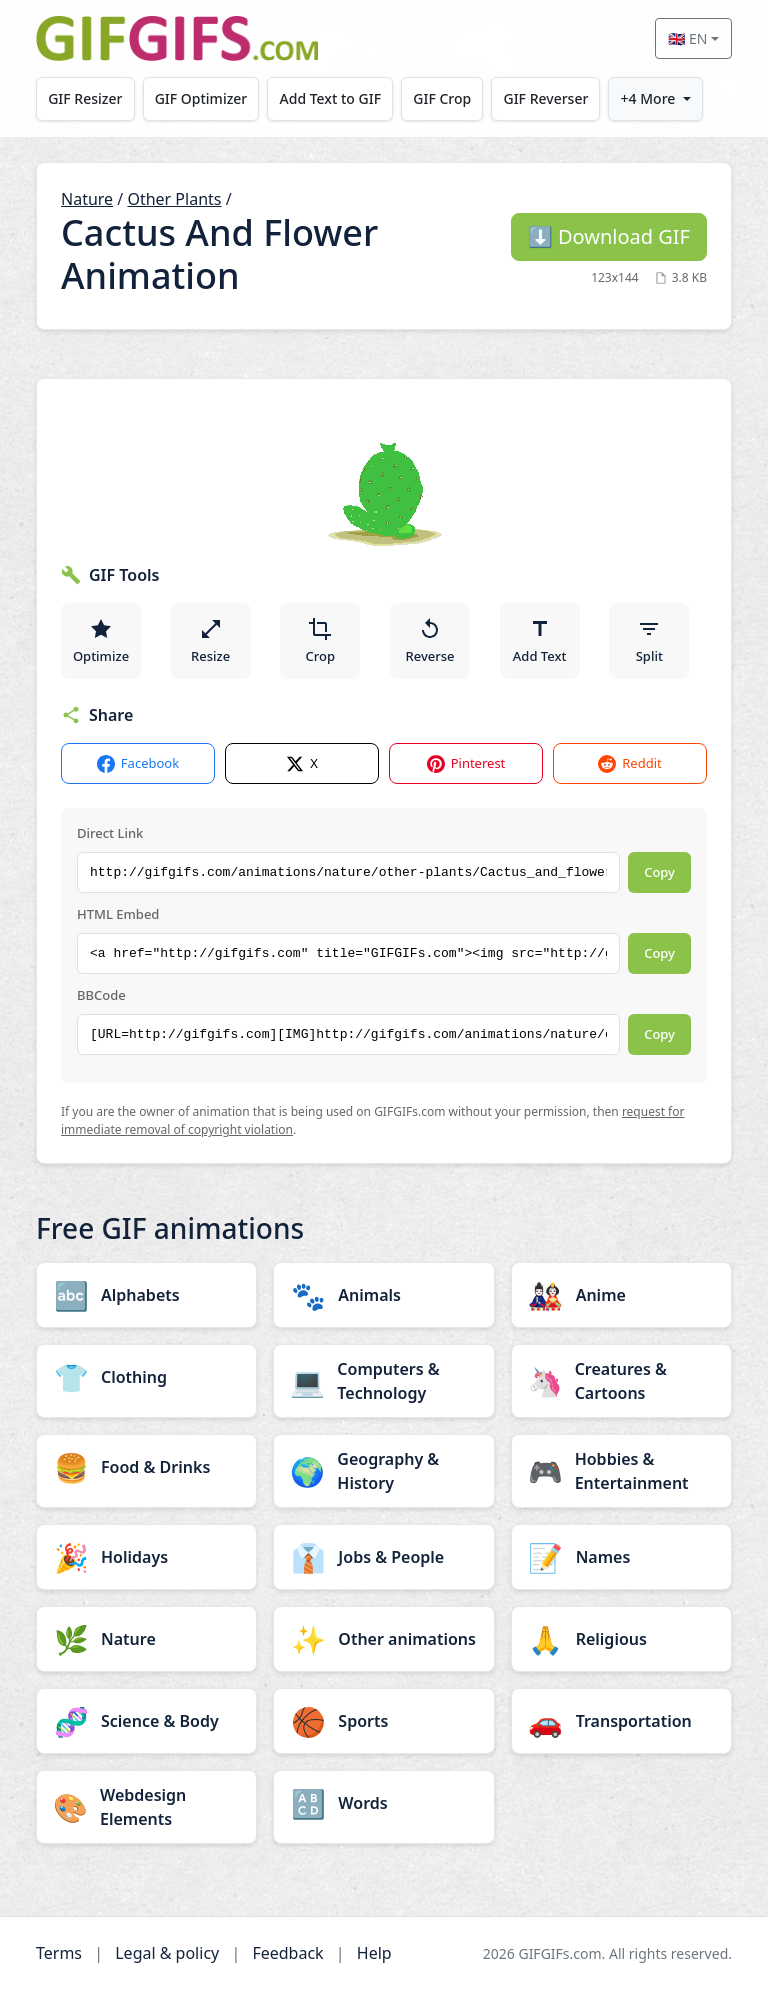  I want to click on Other Plants, so click(174, 199).